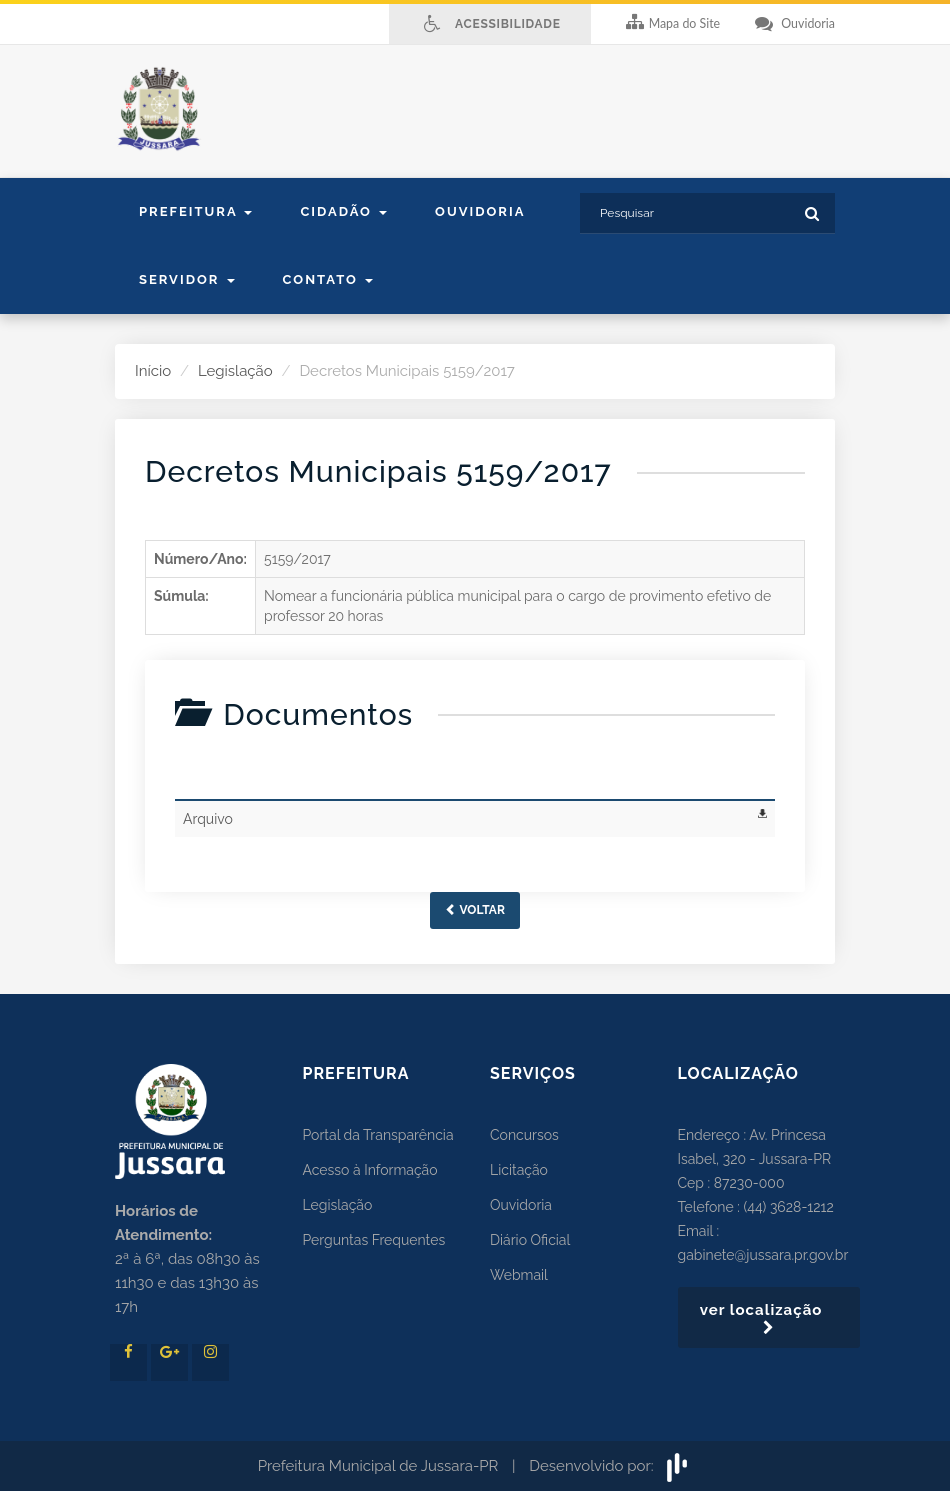 Image resolution: width=950 pixels, height=1491 pixels. I want to click on ver localização, so click(769, 1318).